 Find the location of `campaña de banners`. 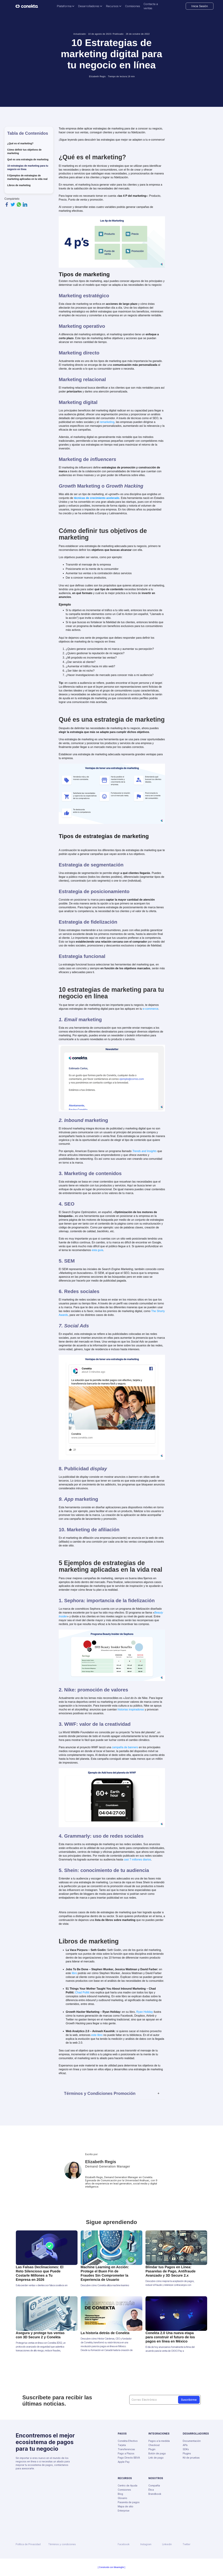

campaña de banners is located at coordinates (125, 1747).